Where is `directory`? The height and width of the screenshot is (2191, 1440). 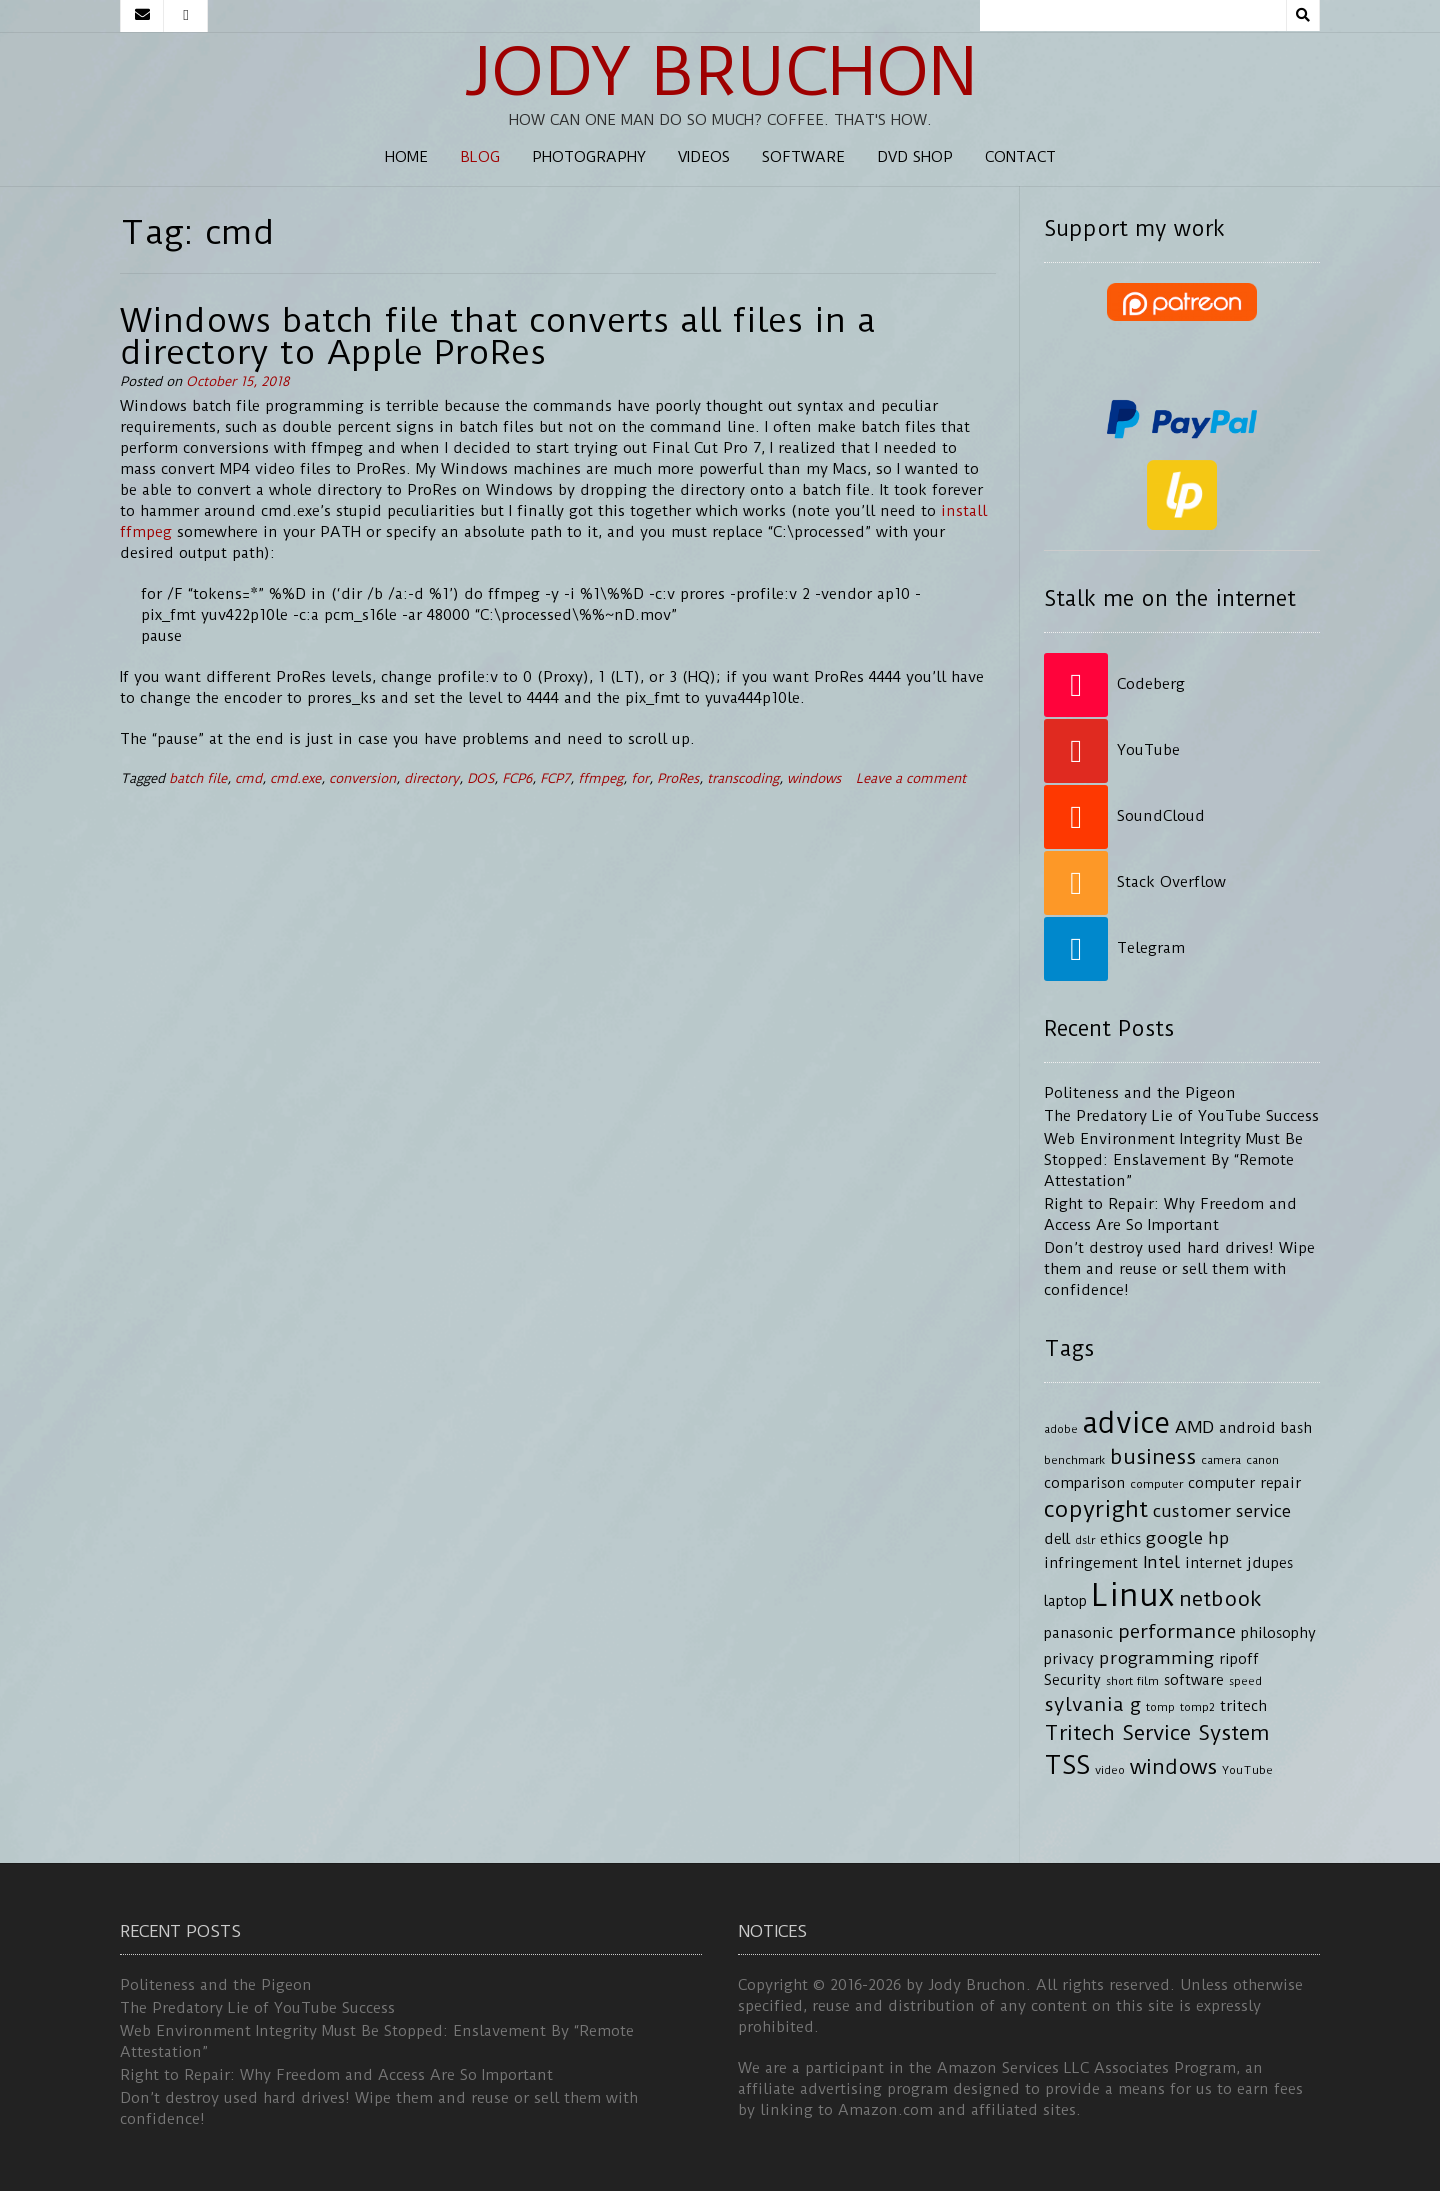 directory is located at coordinates (431, 778).